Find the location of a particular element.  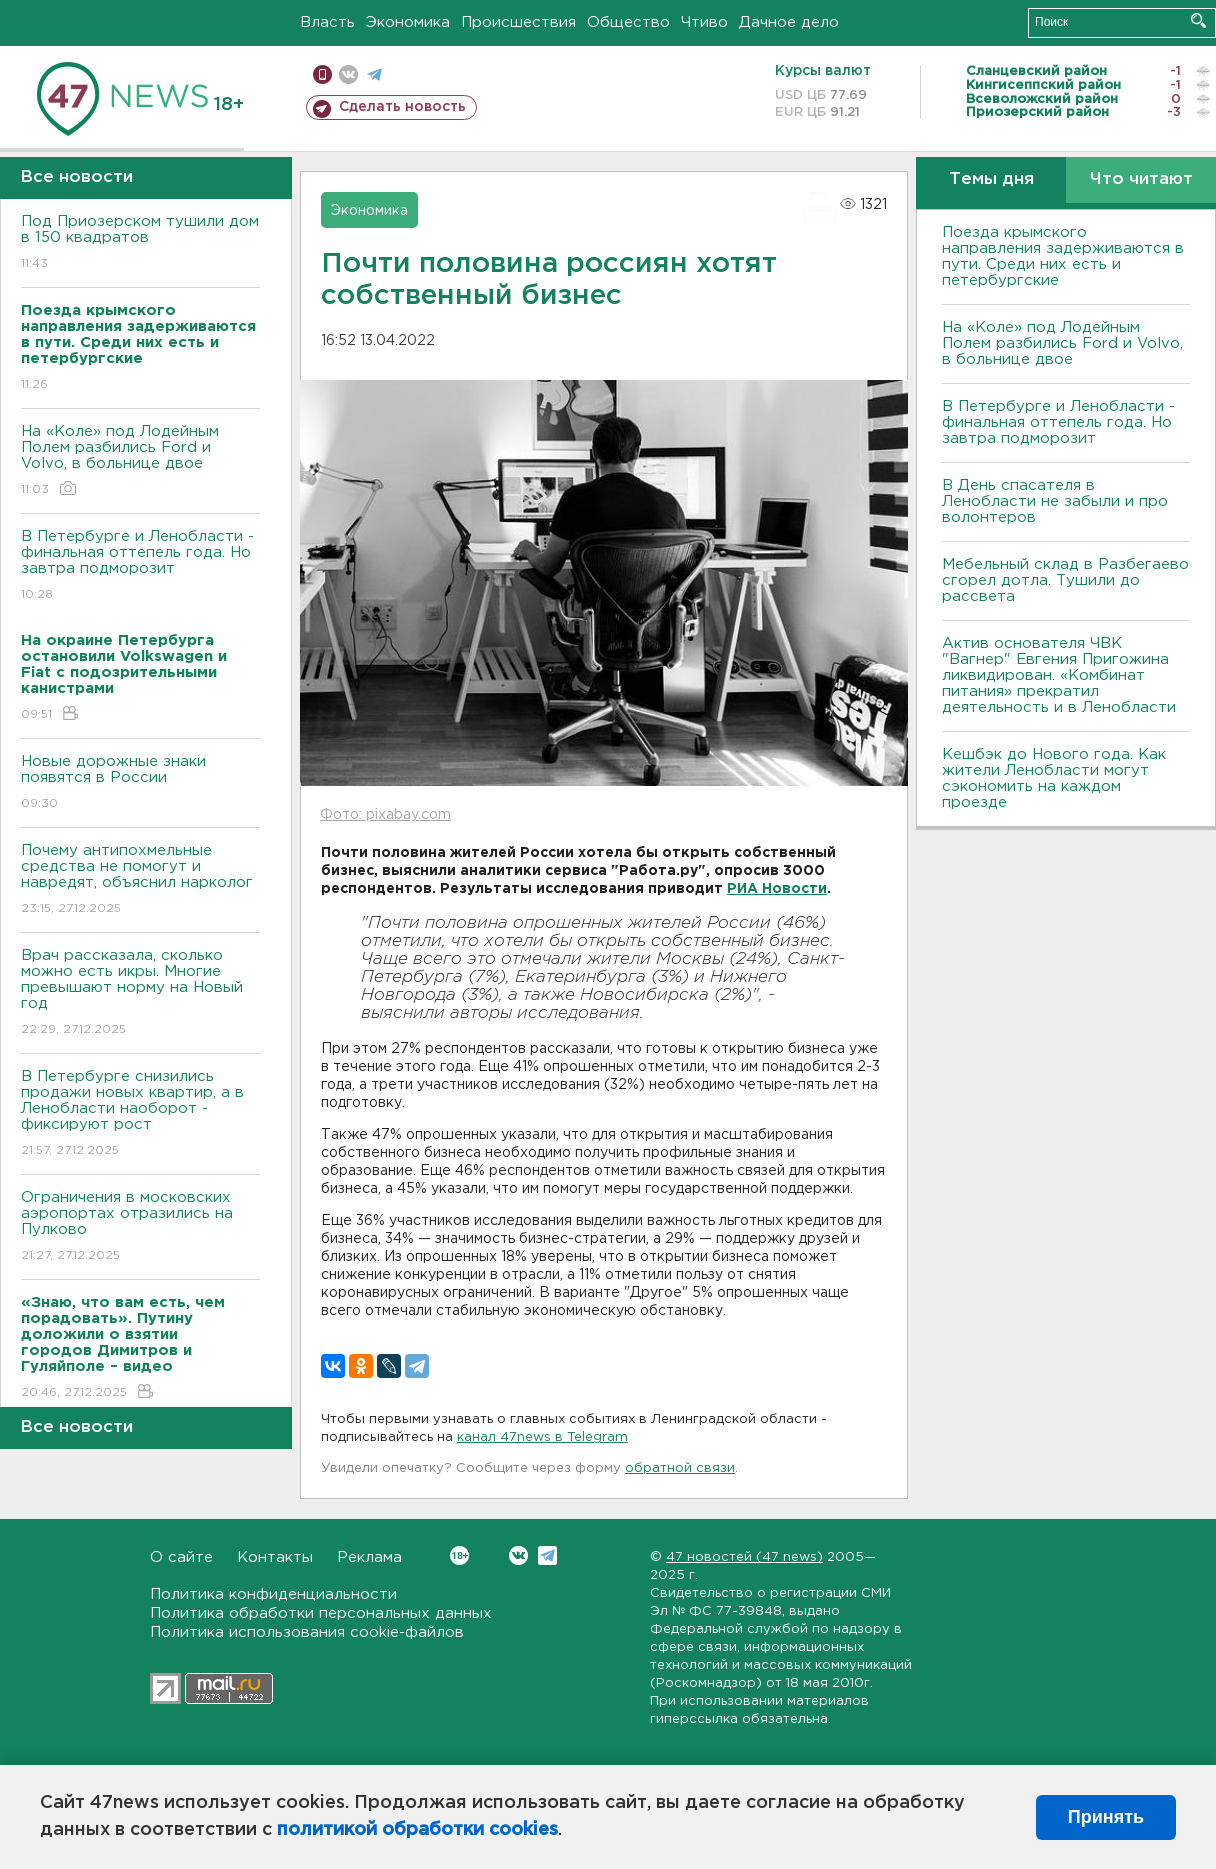

B Петербурге и Ленобласти - финальная оттепель года. Но завтра подморозит is located at coordinates (140, 566).